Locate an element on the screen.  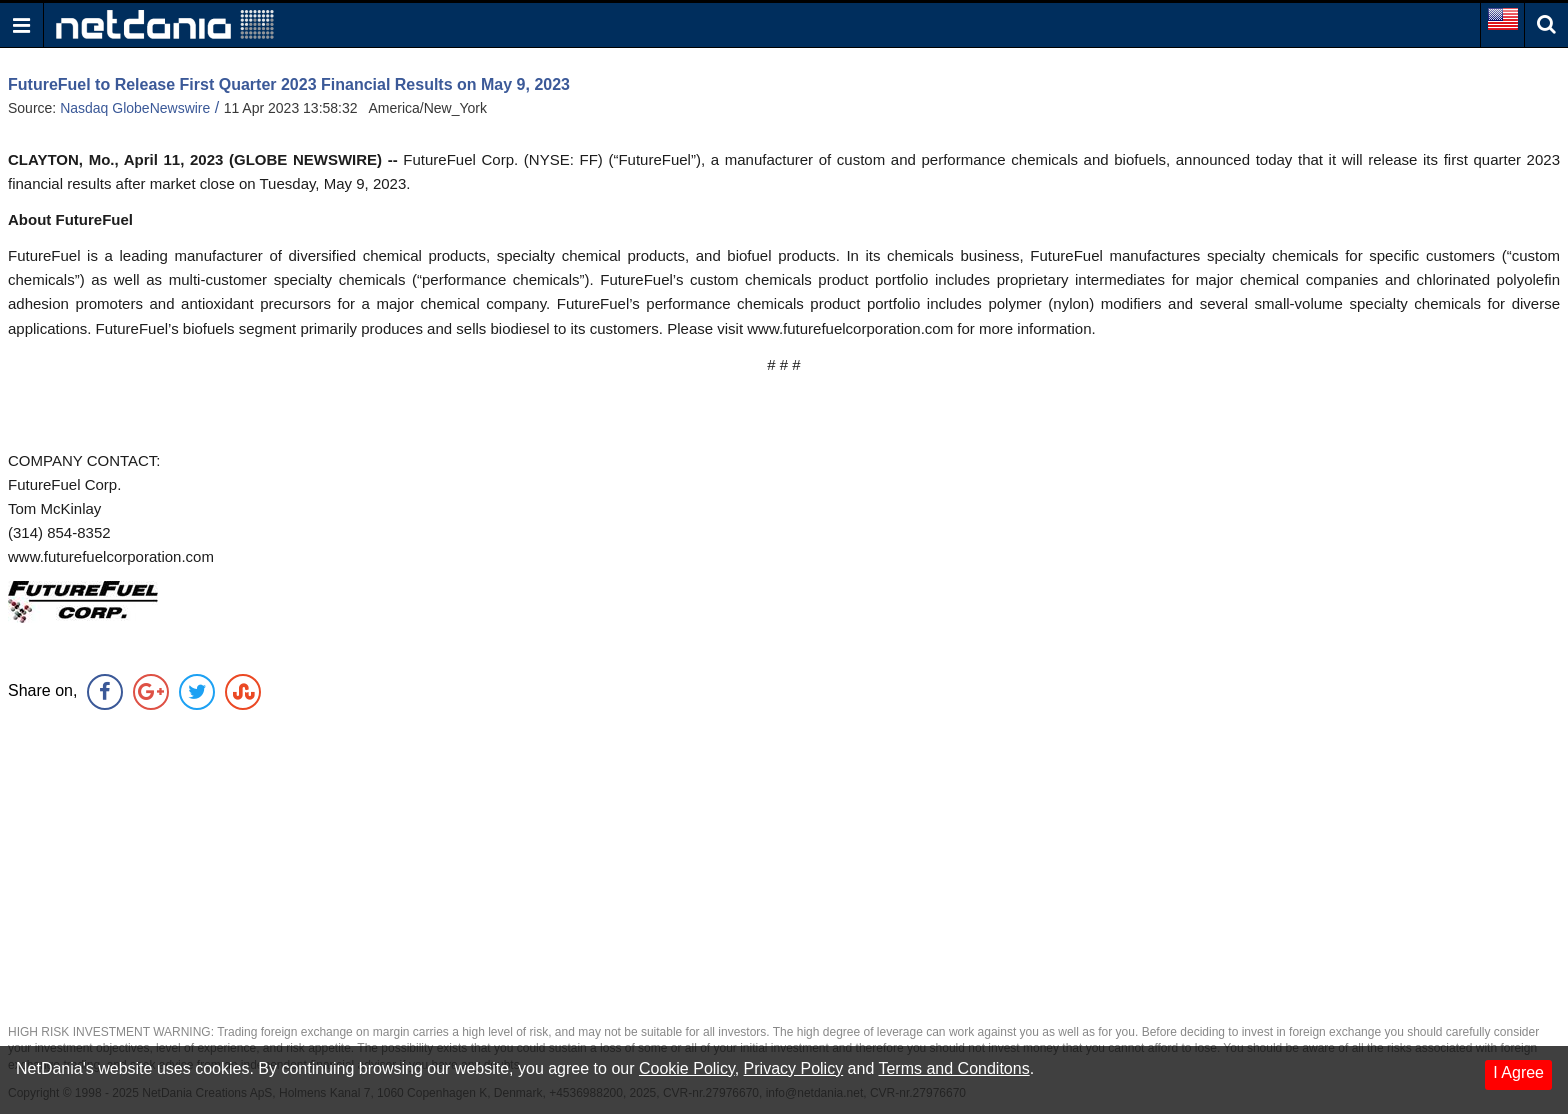
Terms and Conditons is located at coordinates (953, 1068).